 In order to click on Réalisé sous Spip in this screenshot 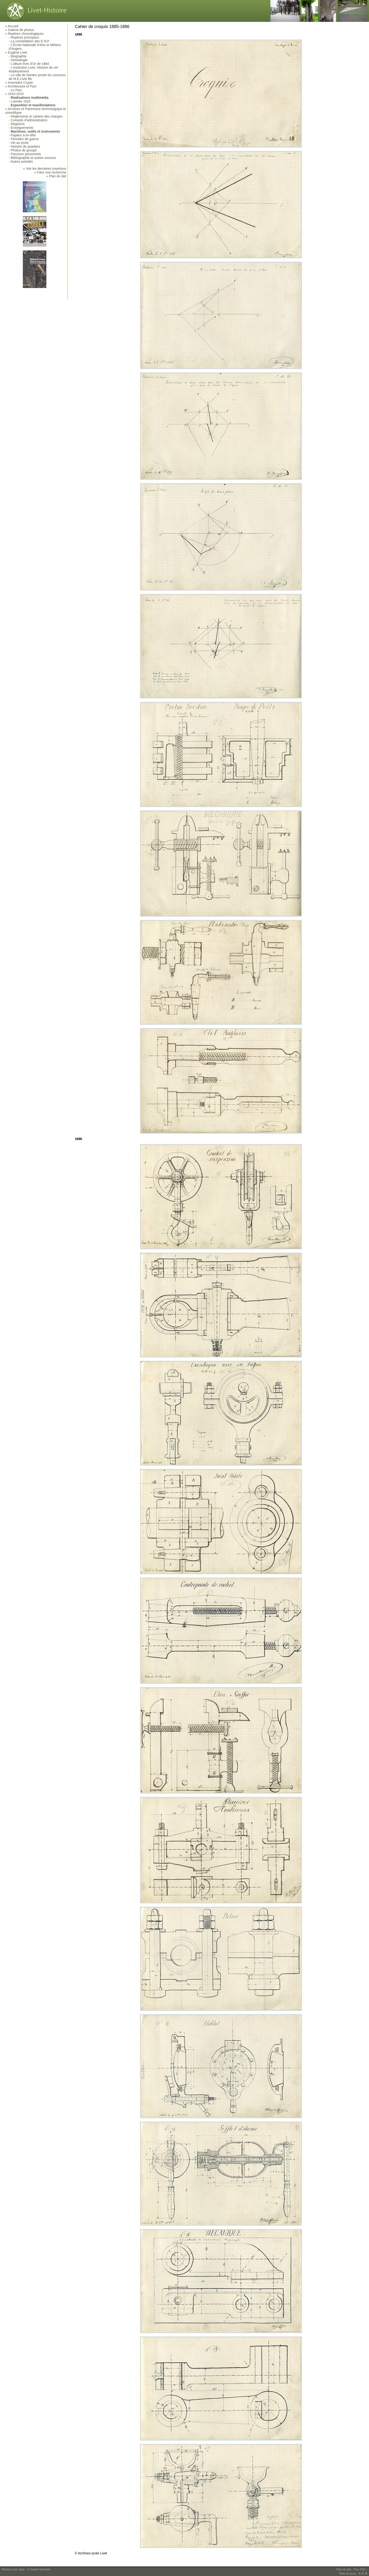, I will do `click(13, 2569)`.